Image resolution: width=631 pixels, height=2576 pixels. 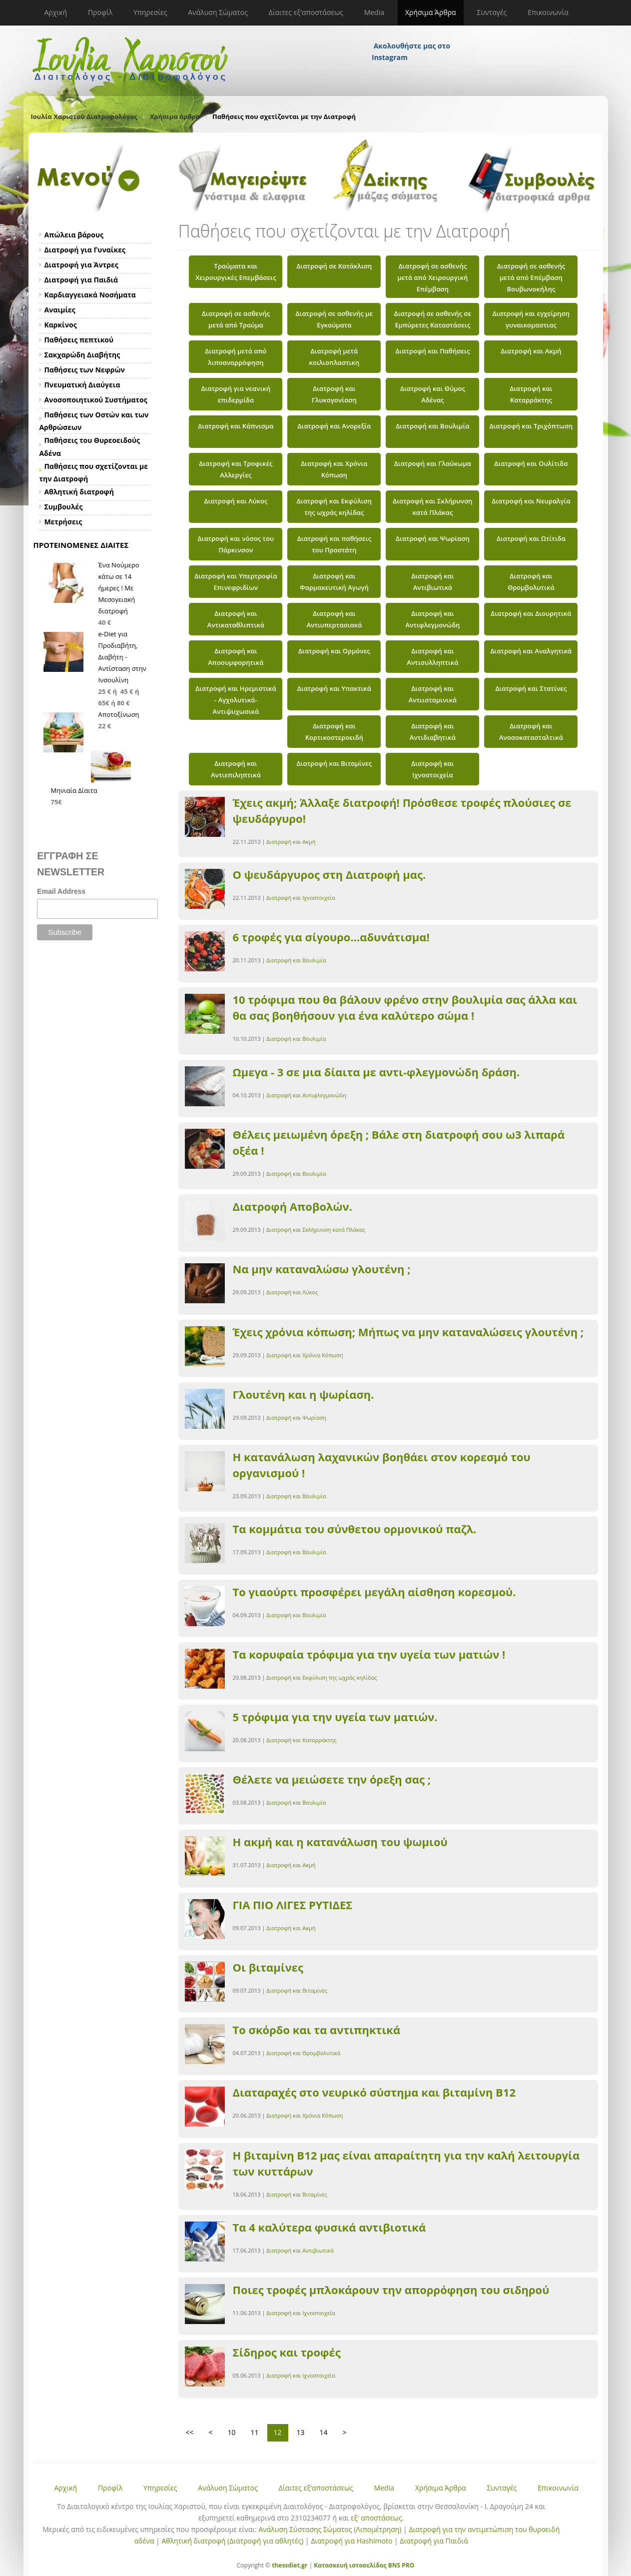 I want to click on Ωμεγα - 3 σε μια δίαιτα με αντι-φλεγμονώδη δράση., so click(x=376, y=1071).